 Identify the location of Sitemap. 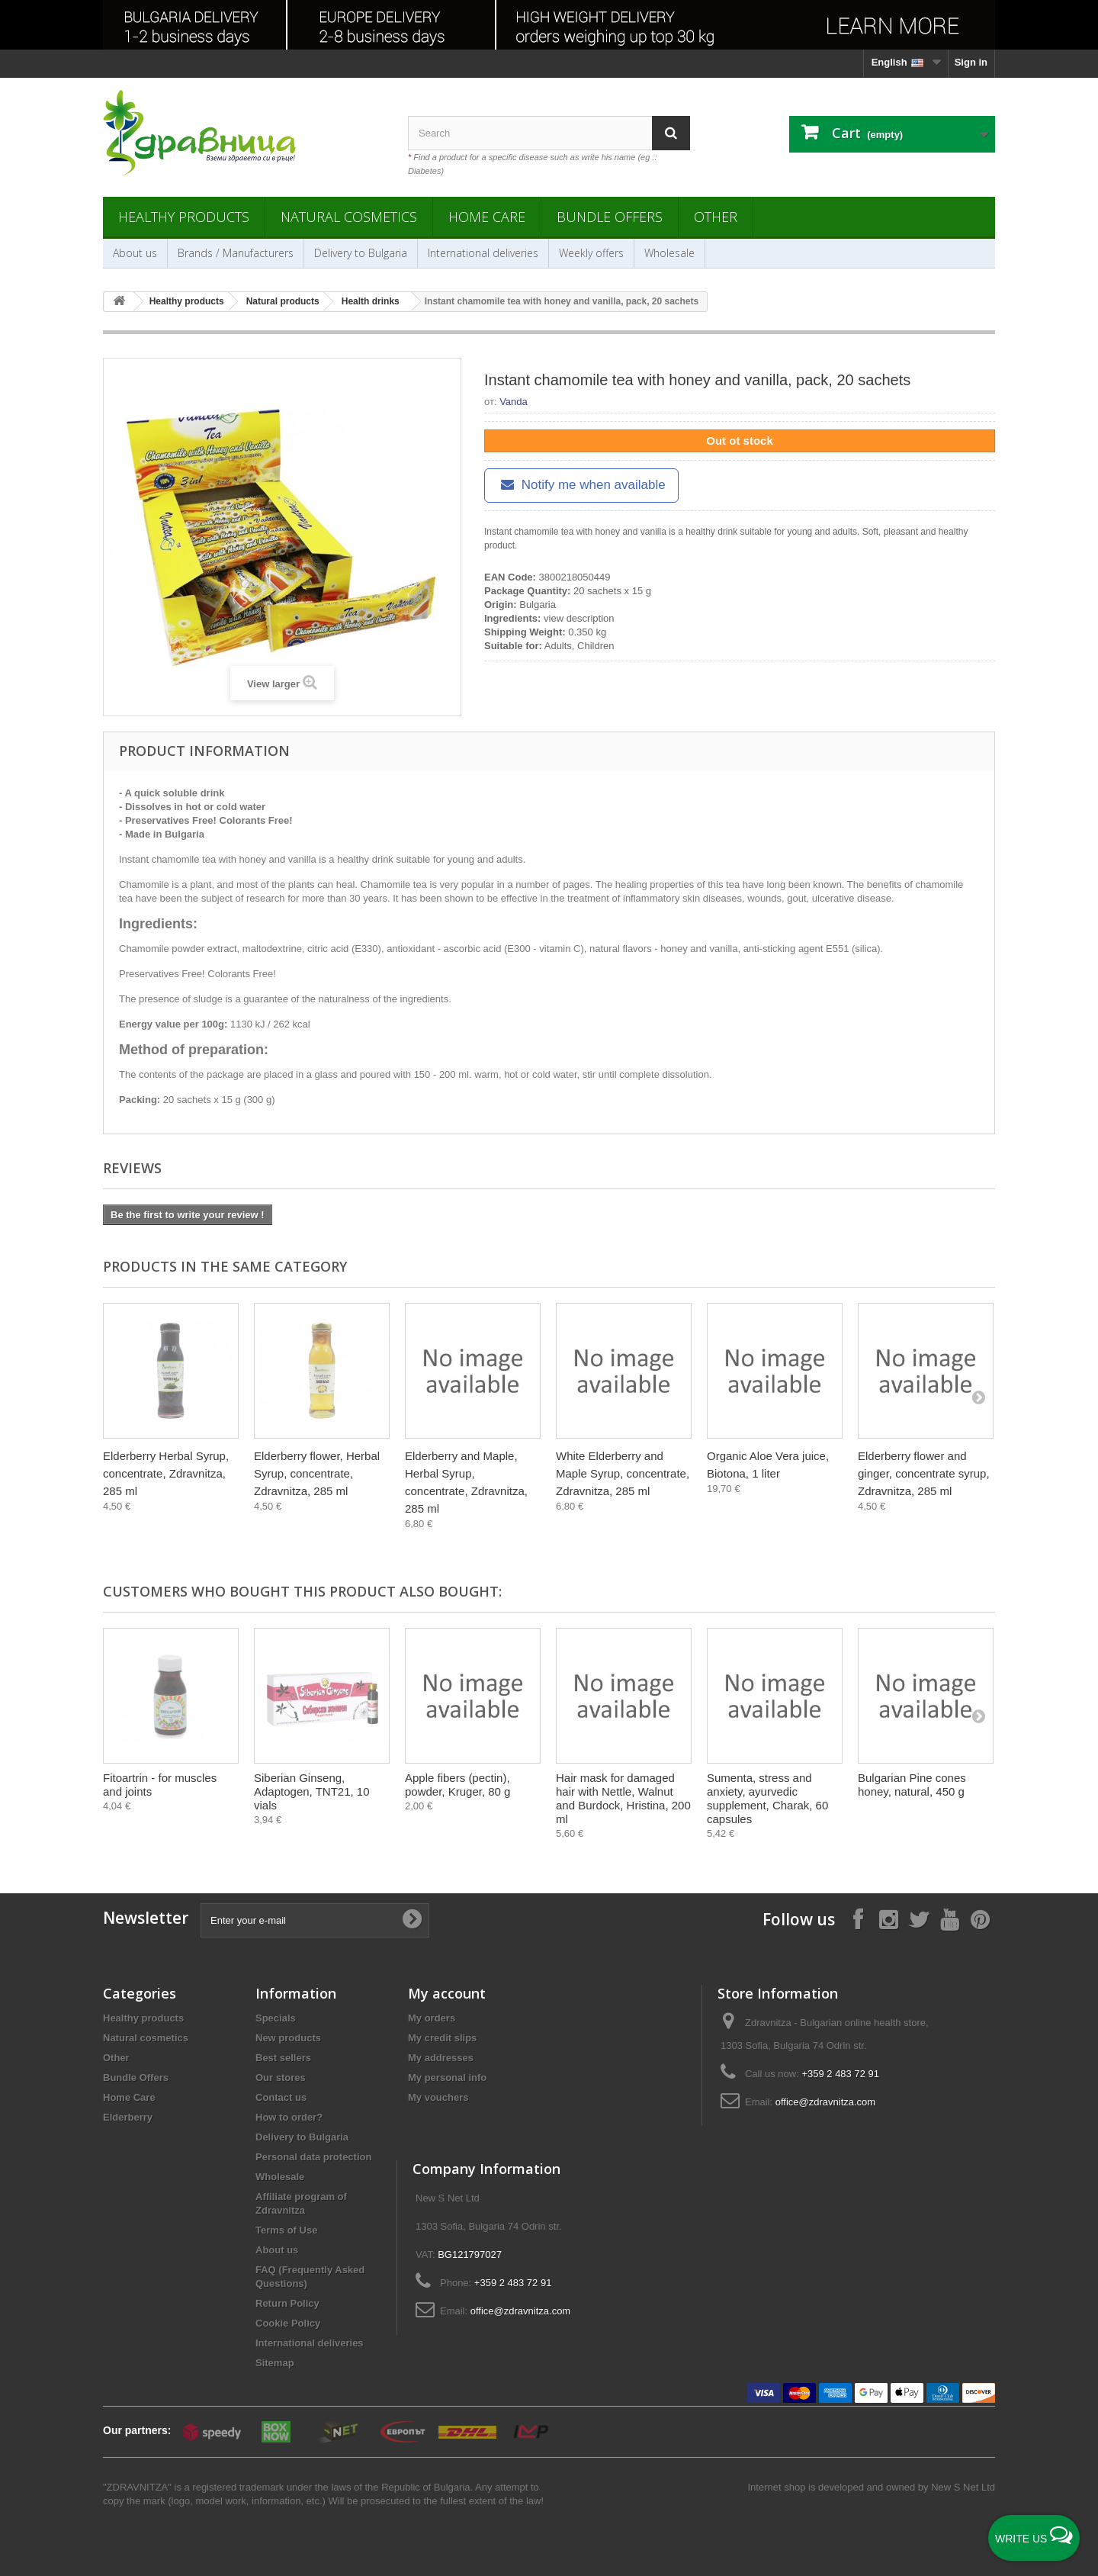
(274, 2363).